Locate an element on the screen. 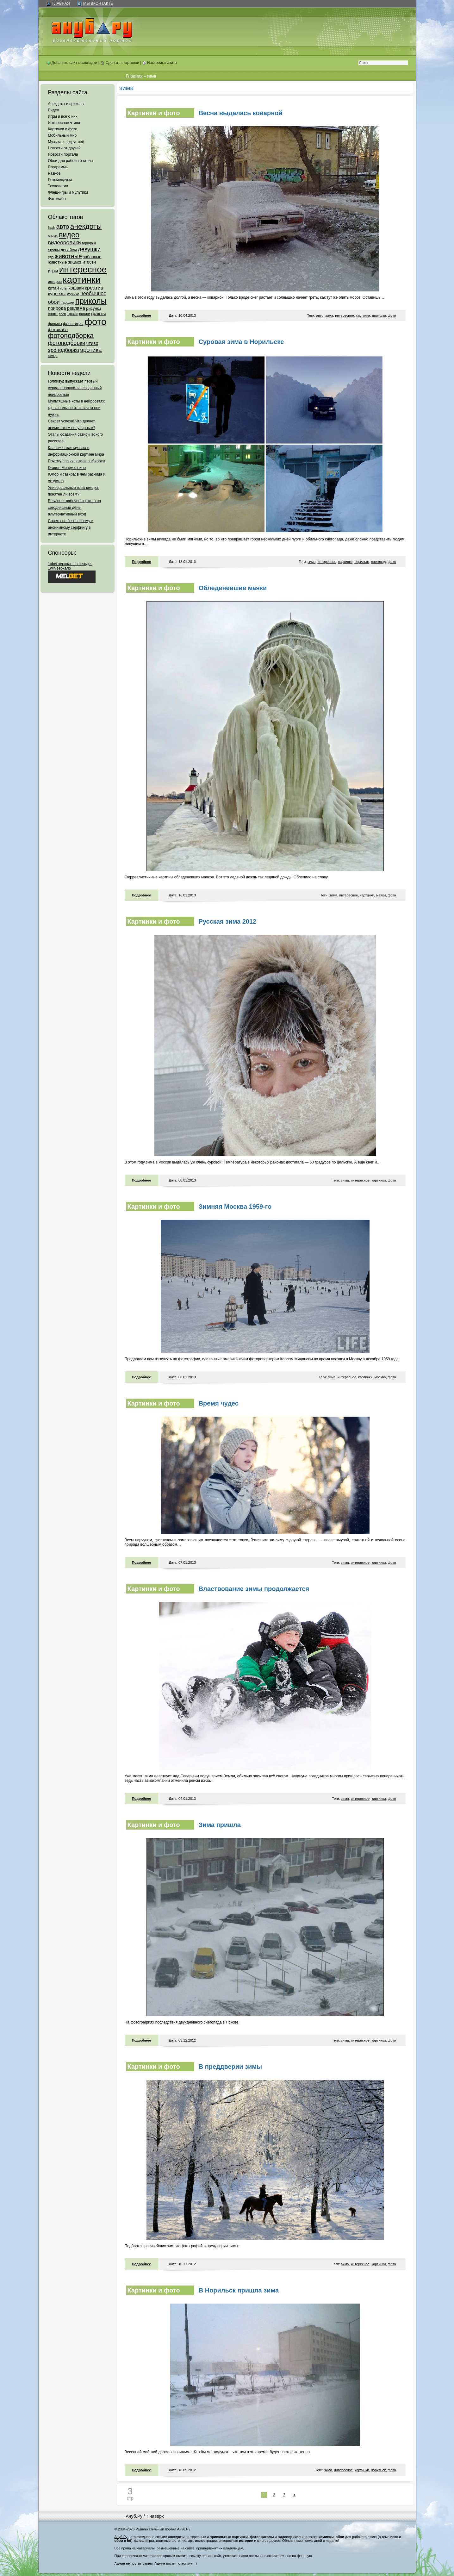  картинки is located at coordinates (363, 315).